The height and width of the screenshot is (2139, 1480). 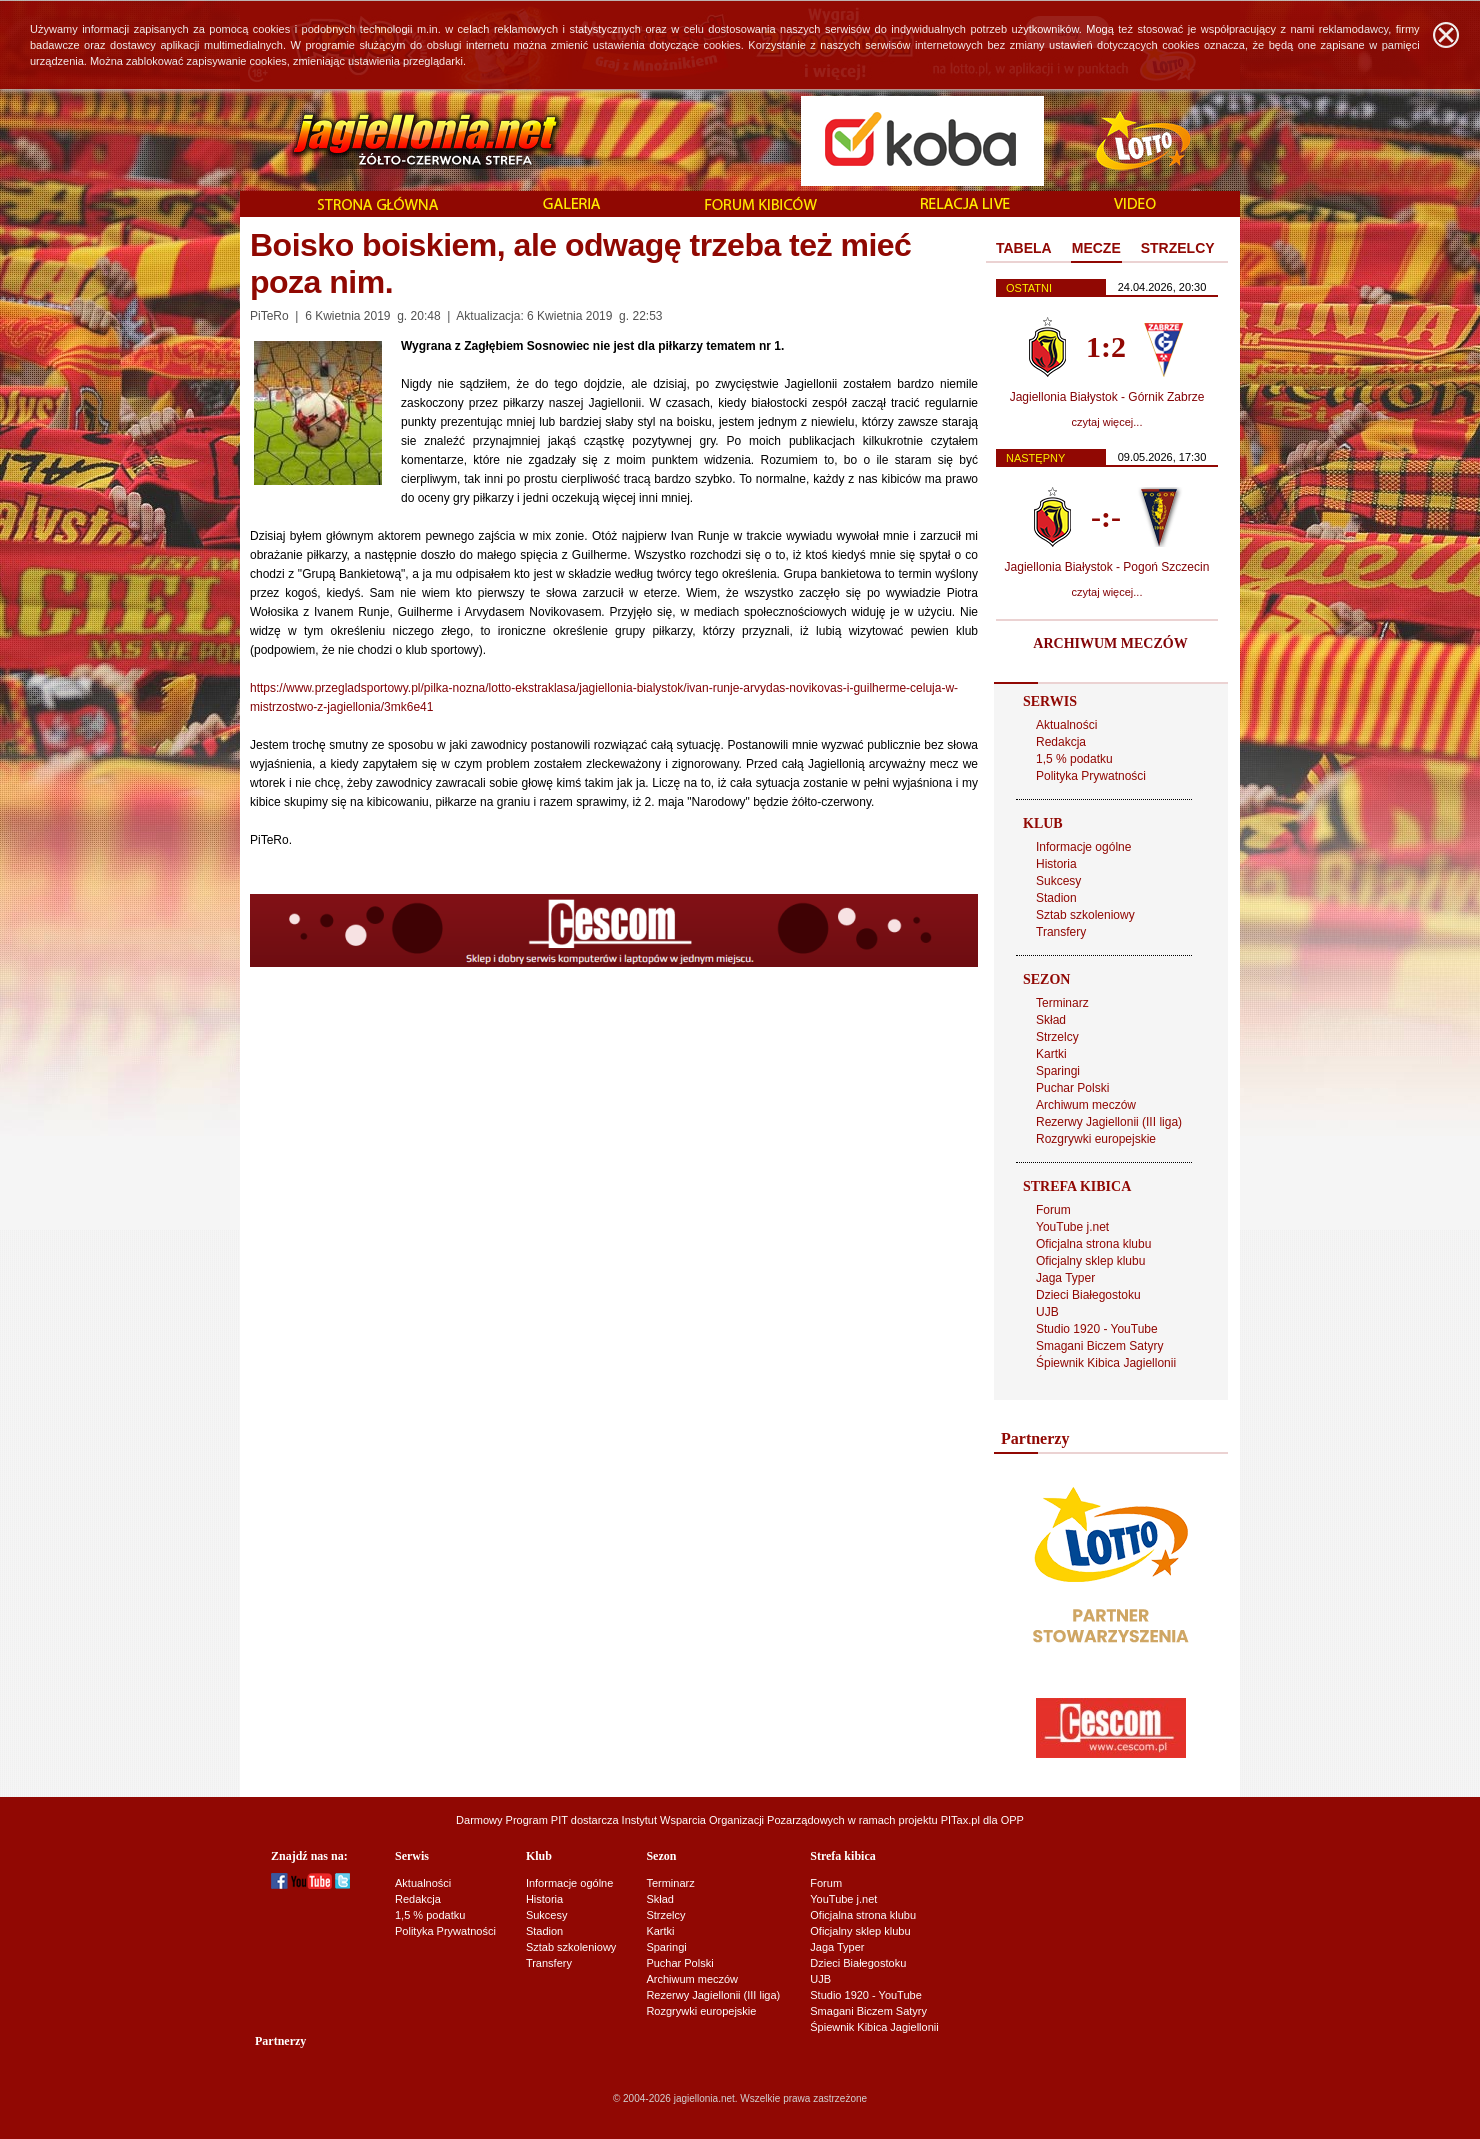 I want to click on 1,5 % podatku, so click(x=1074, y=759).